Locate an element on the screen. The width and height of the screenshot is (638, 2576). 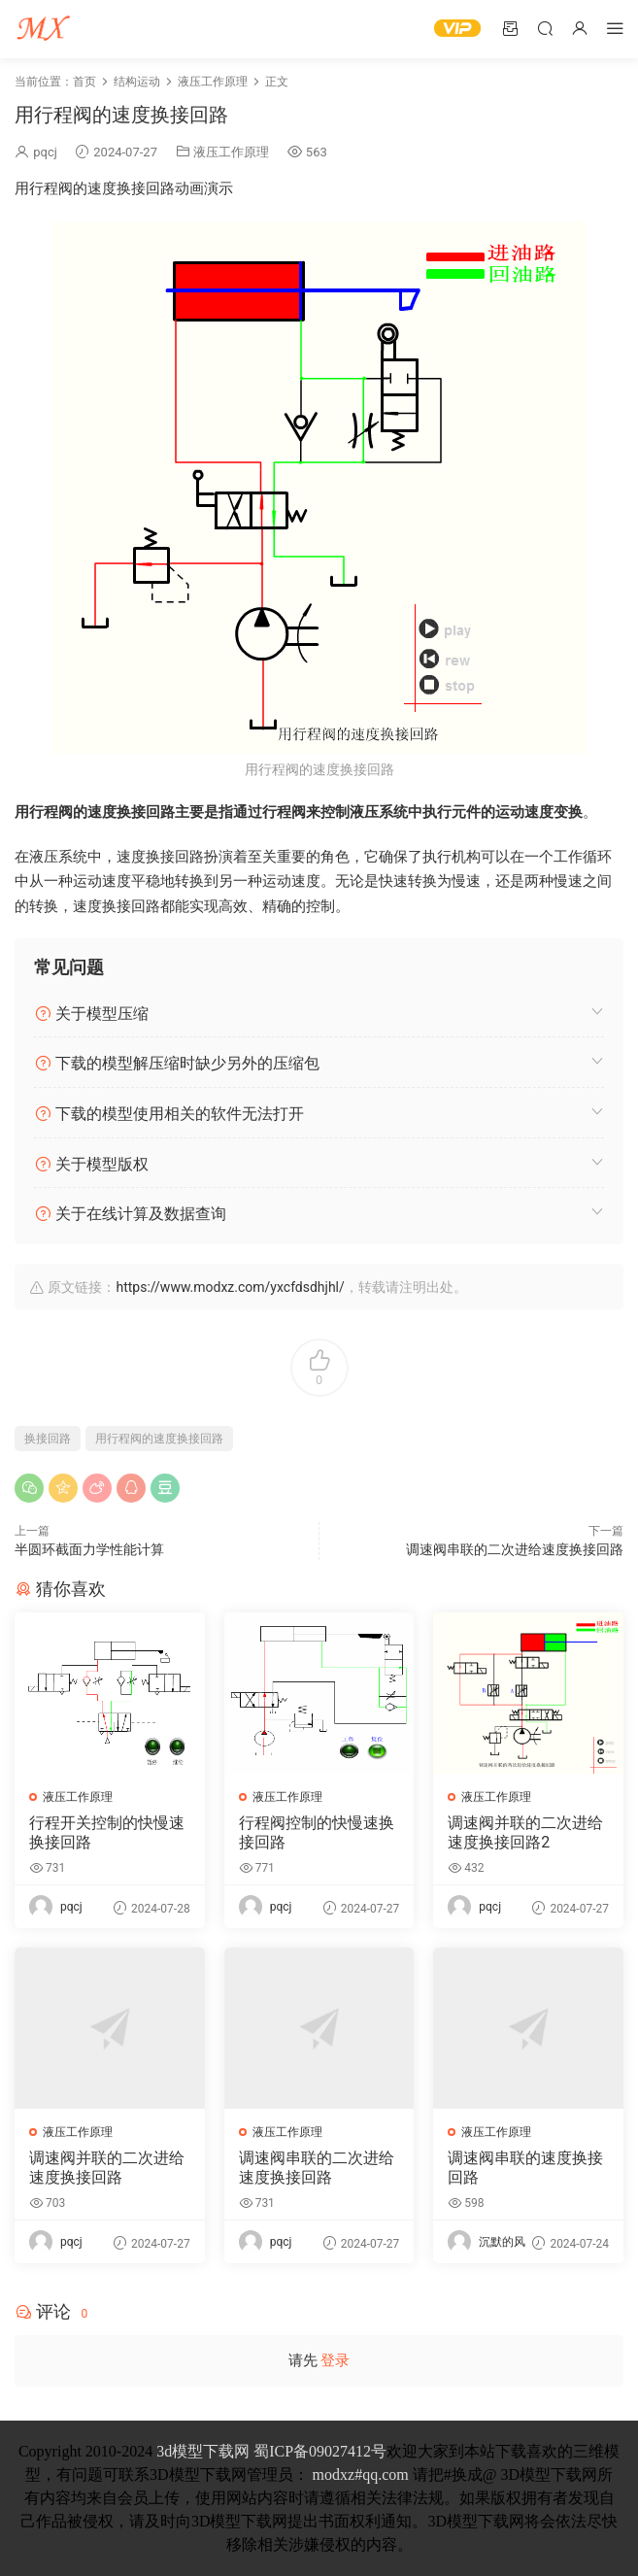
半圆环截面力学性能计算 is located at coordinates (89, 1549).